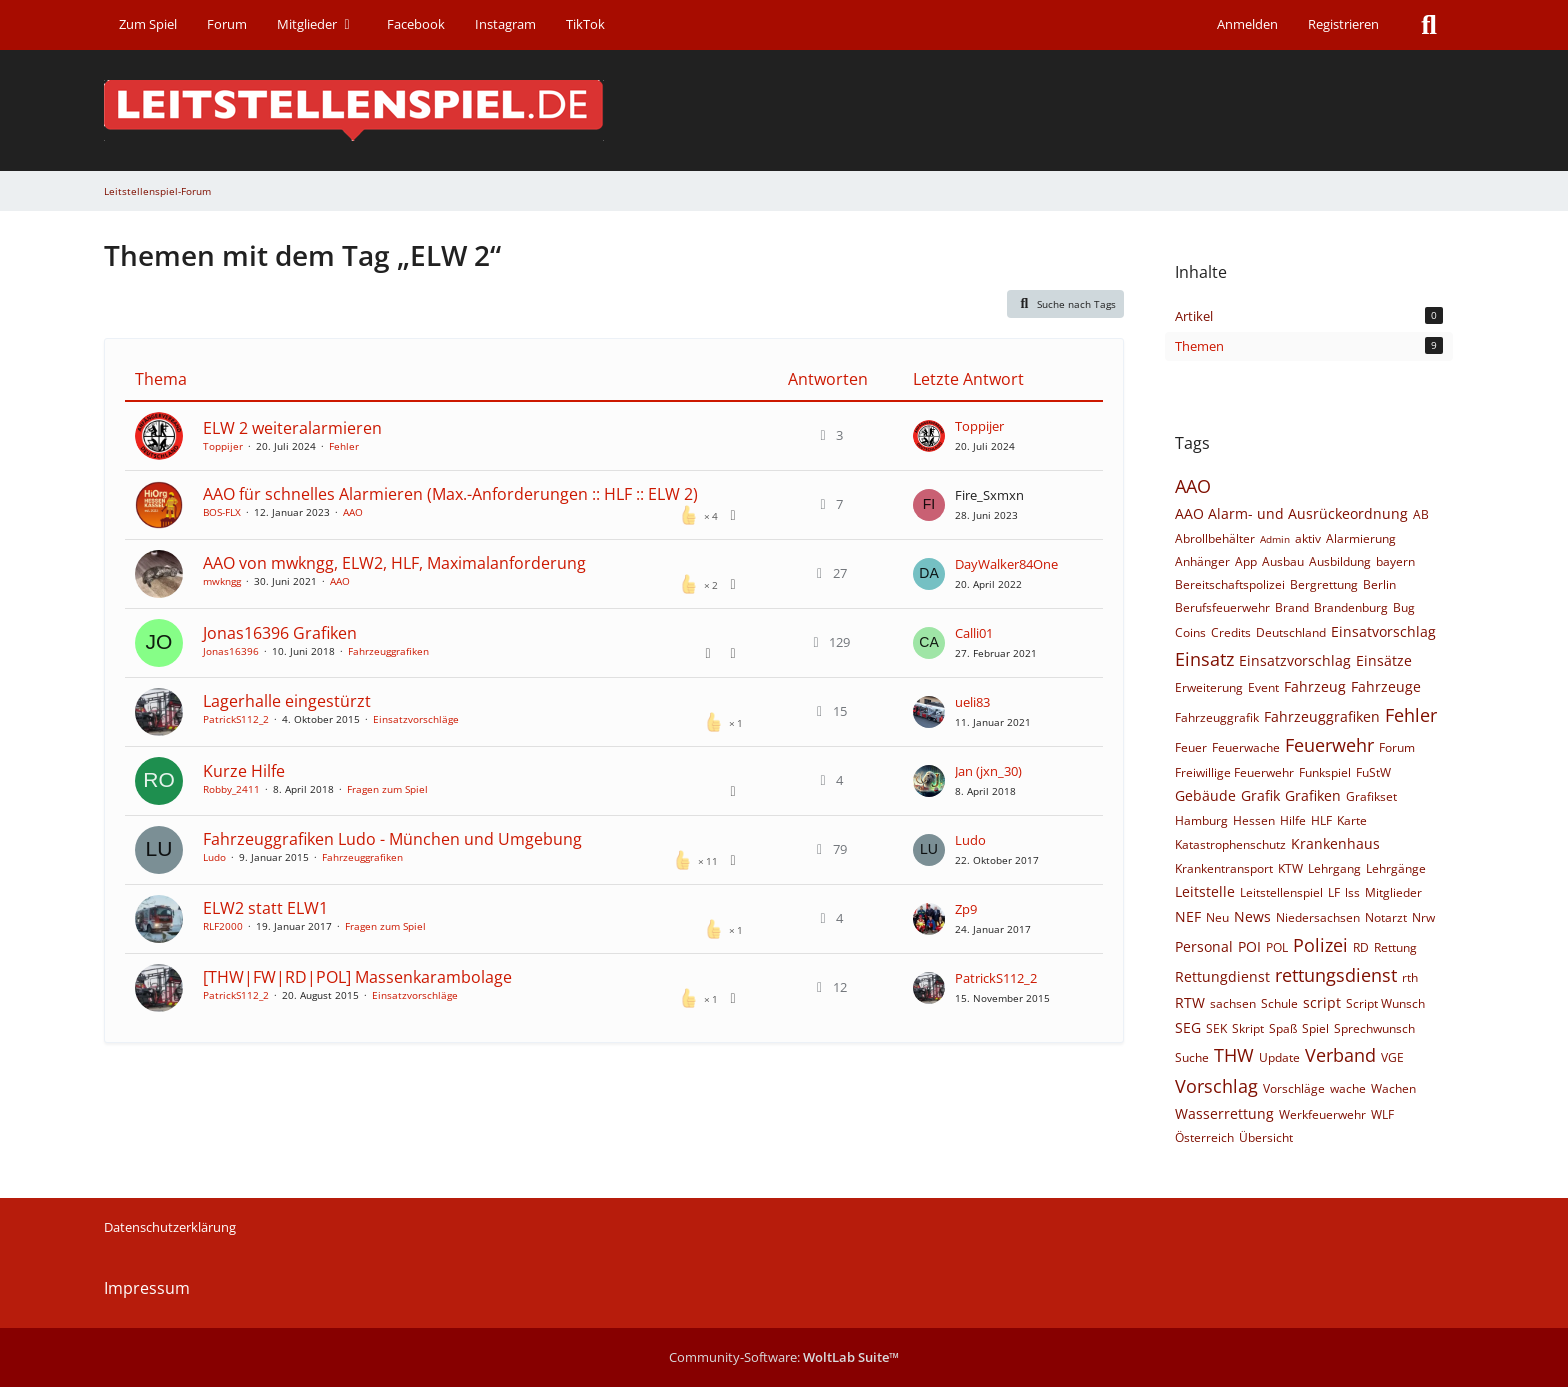 The height and width of the screenshot is (1387, 1568). Describe the element at coordinates (1205, 795) in the screenshot. I see `Gebäude` at that location.